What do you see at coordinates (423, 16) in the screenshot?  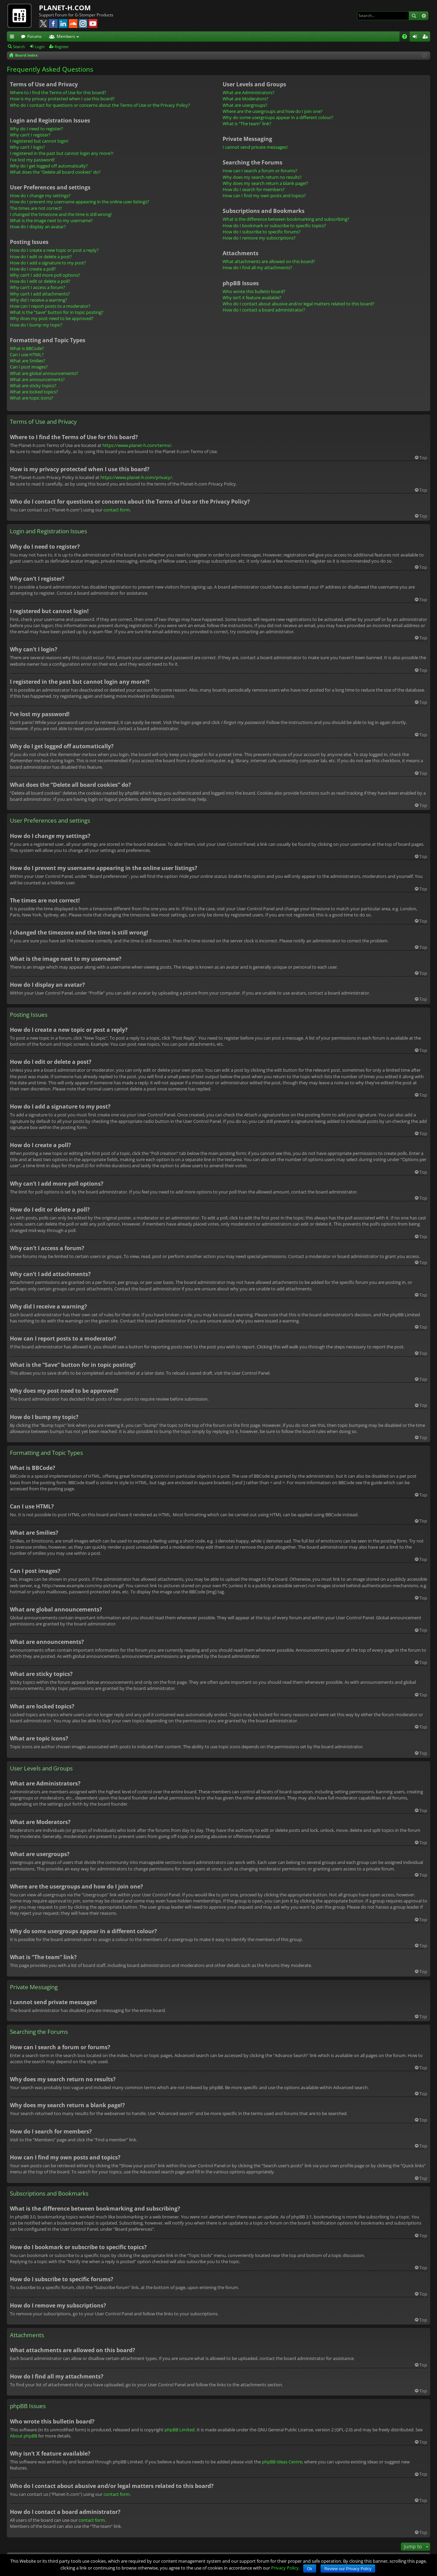 I see `Advanced search` at bounding box center [423, 16].